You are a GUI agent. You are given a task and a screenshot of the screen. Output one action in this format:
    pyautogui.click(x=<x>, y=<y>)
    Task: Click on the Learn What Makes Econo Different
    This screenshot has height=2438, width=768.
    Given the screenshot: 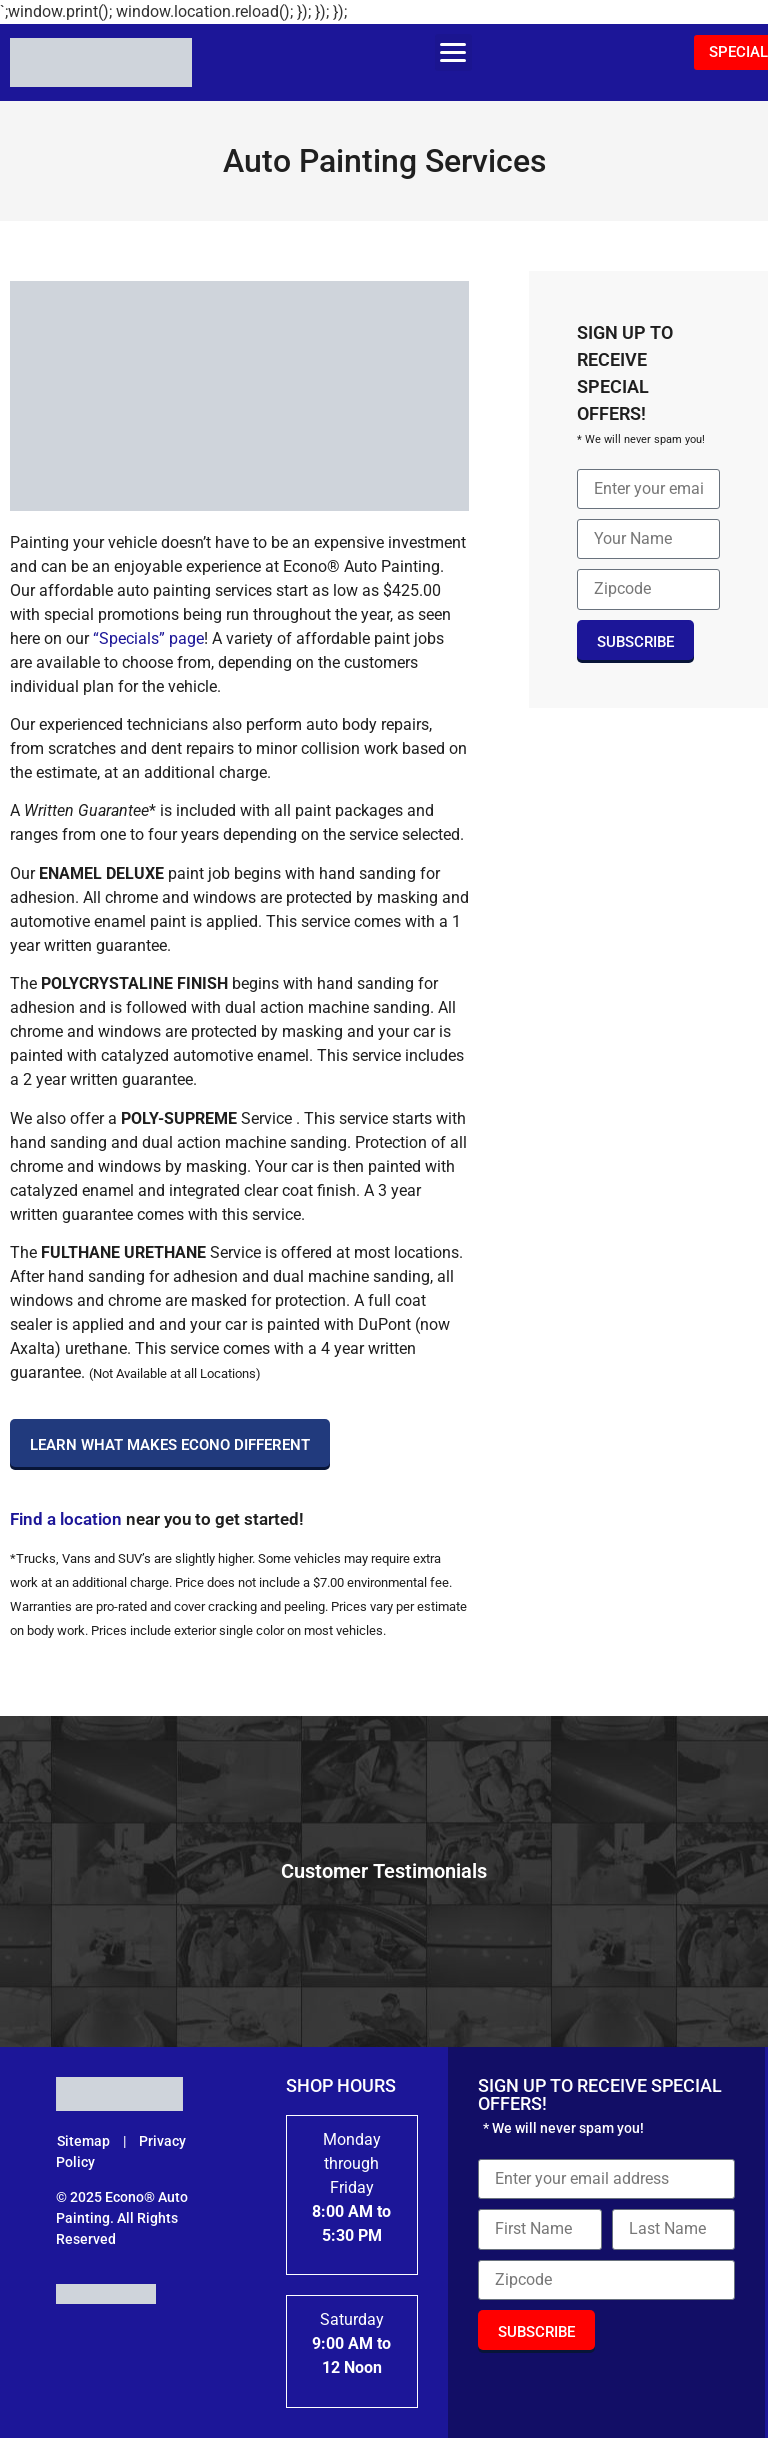 What is the action you would take?
    pyautogui.click(x=170, y=1445)
    